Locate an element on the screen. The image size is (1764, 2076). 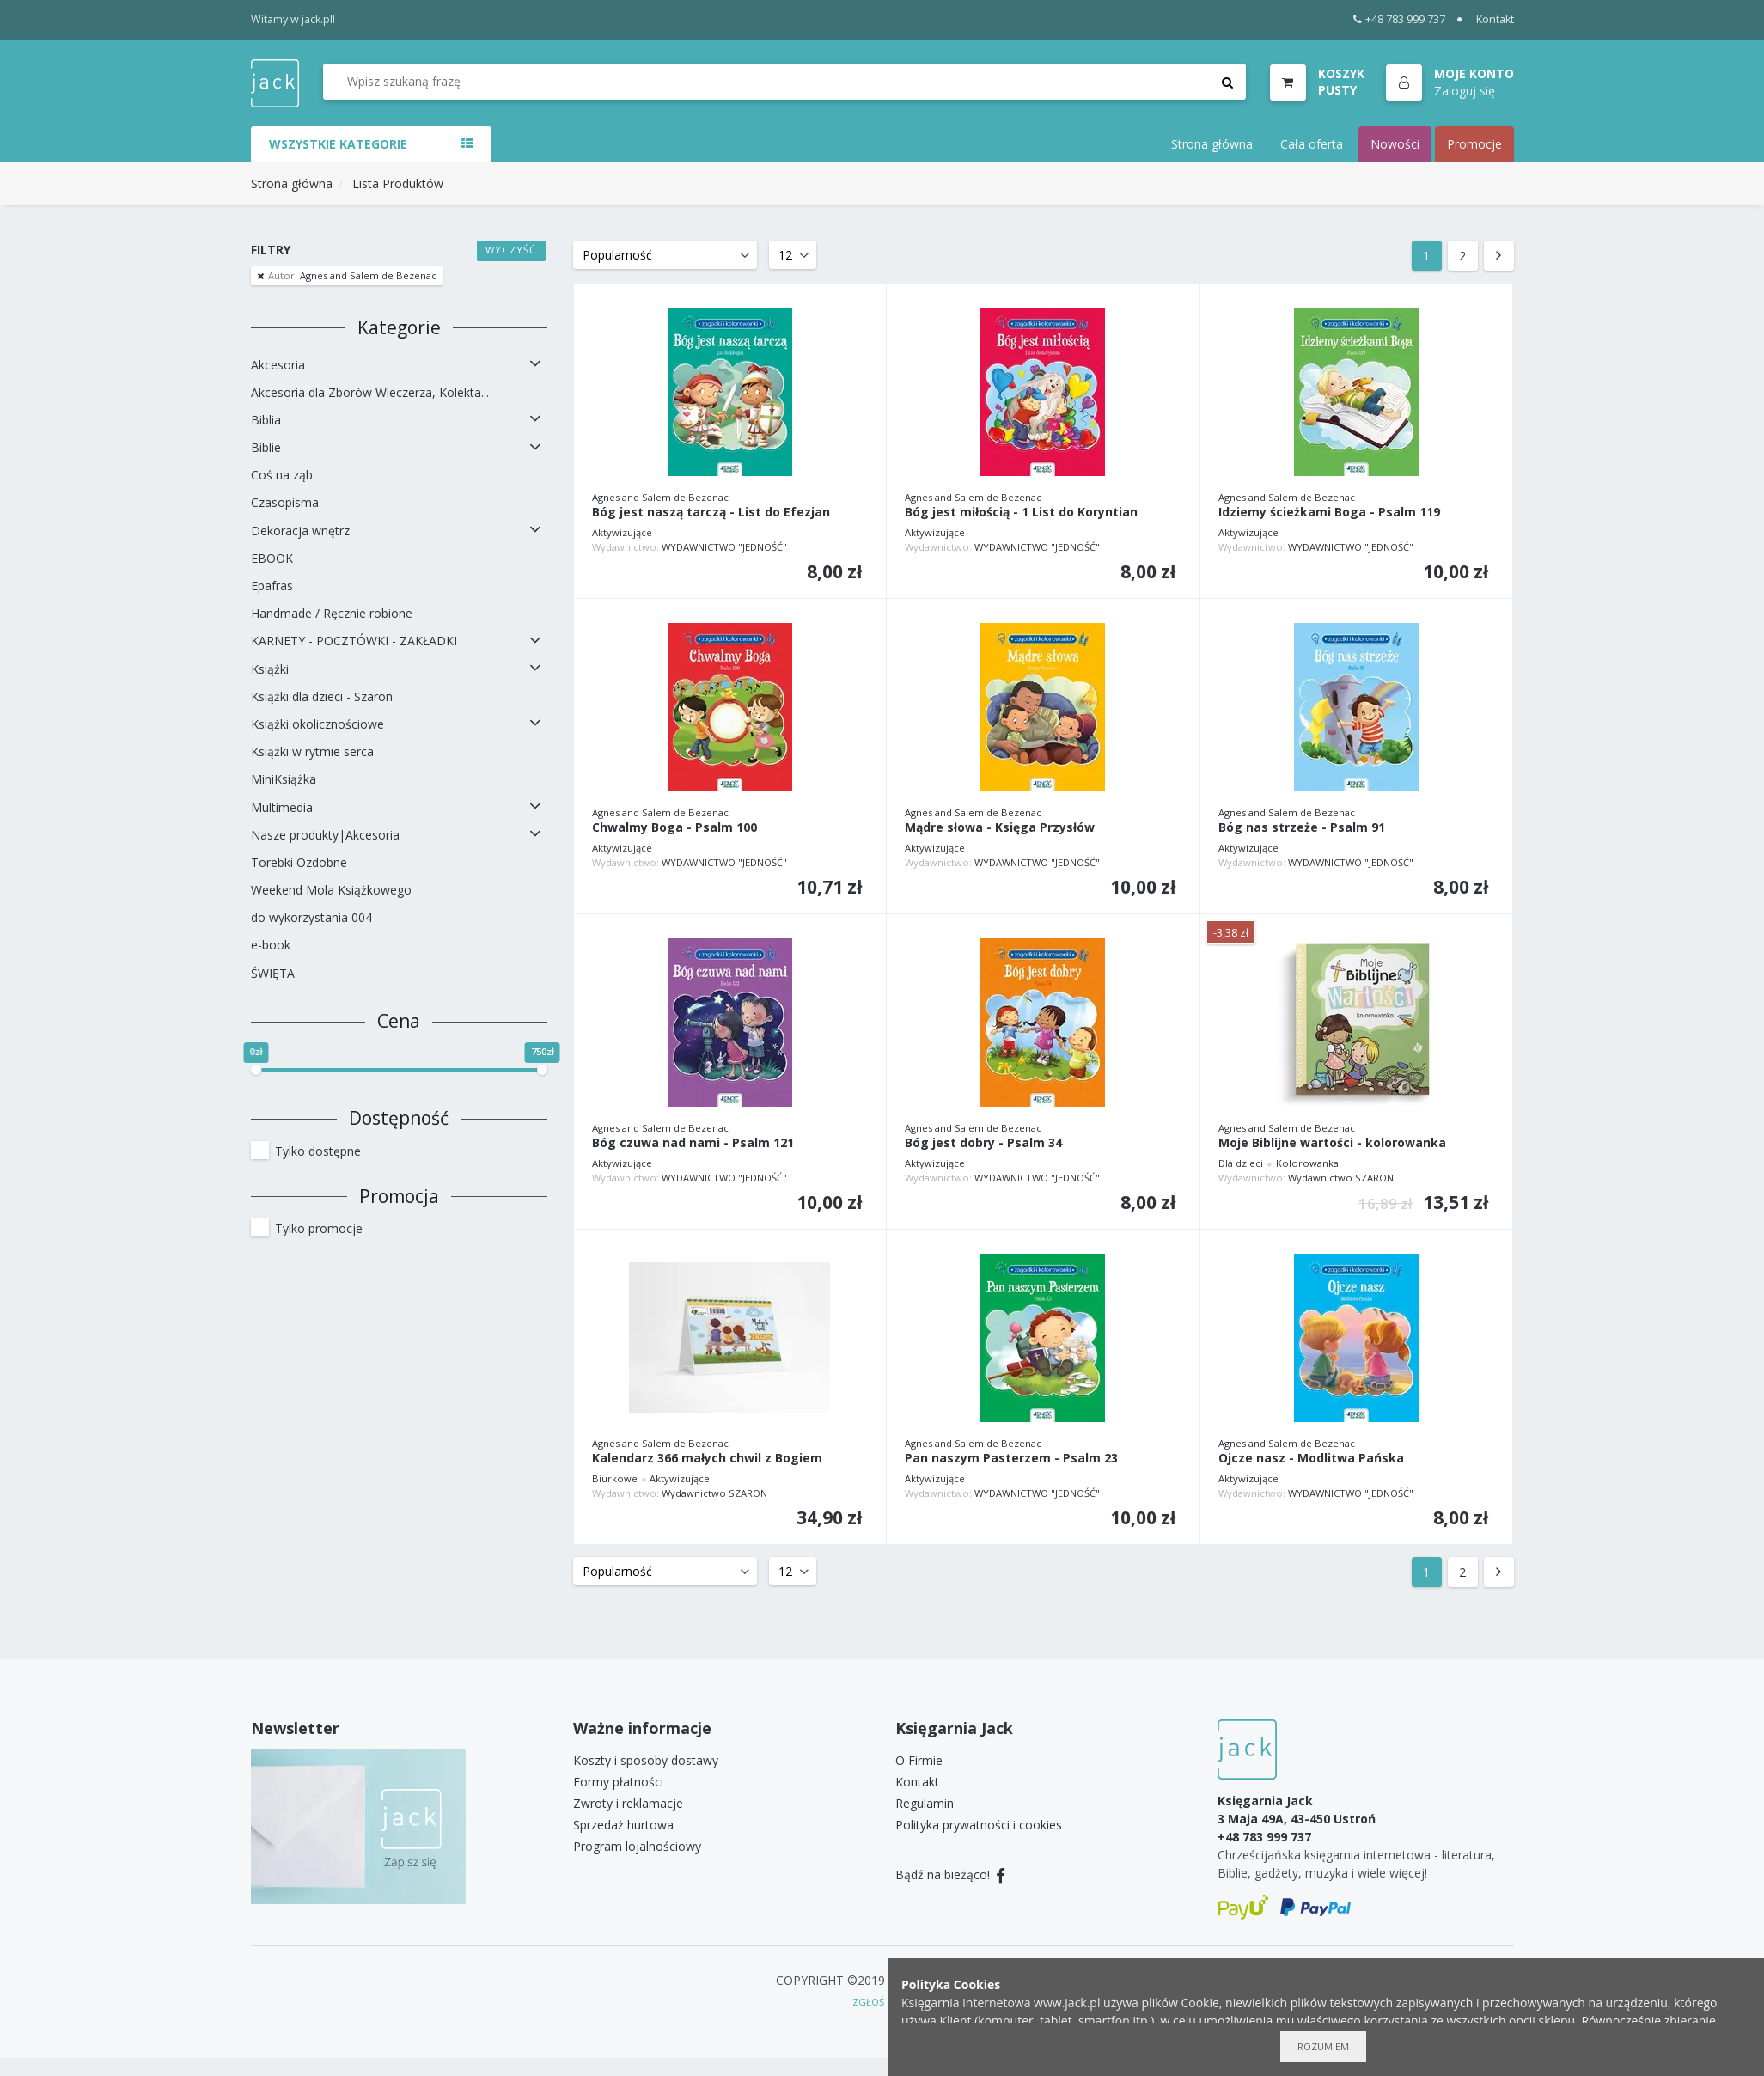
Pan naszym Pasterzem - Psalm 23 is located at coordinates (1011, 1458).